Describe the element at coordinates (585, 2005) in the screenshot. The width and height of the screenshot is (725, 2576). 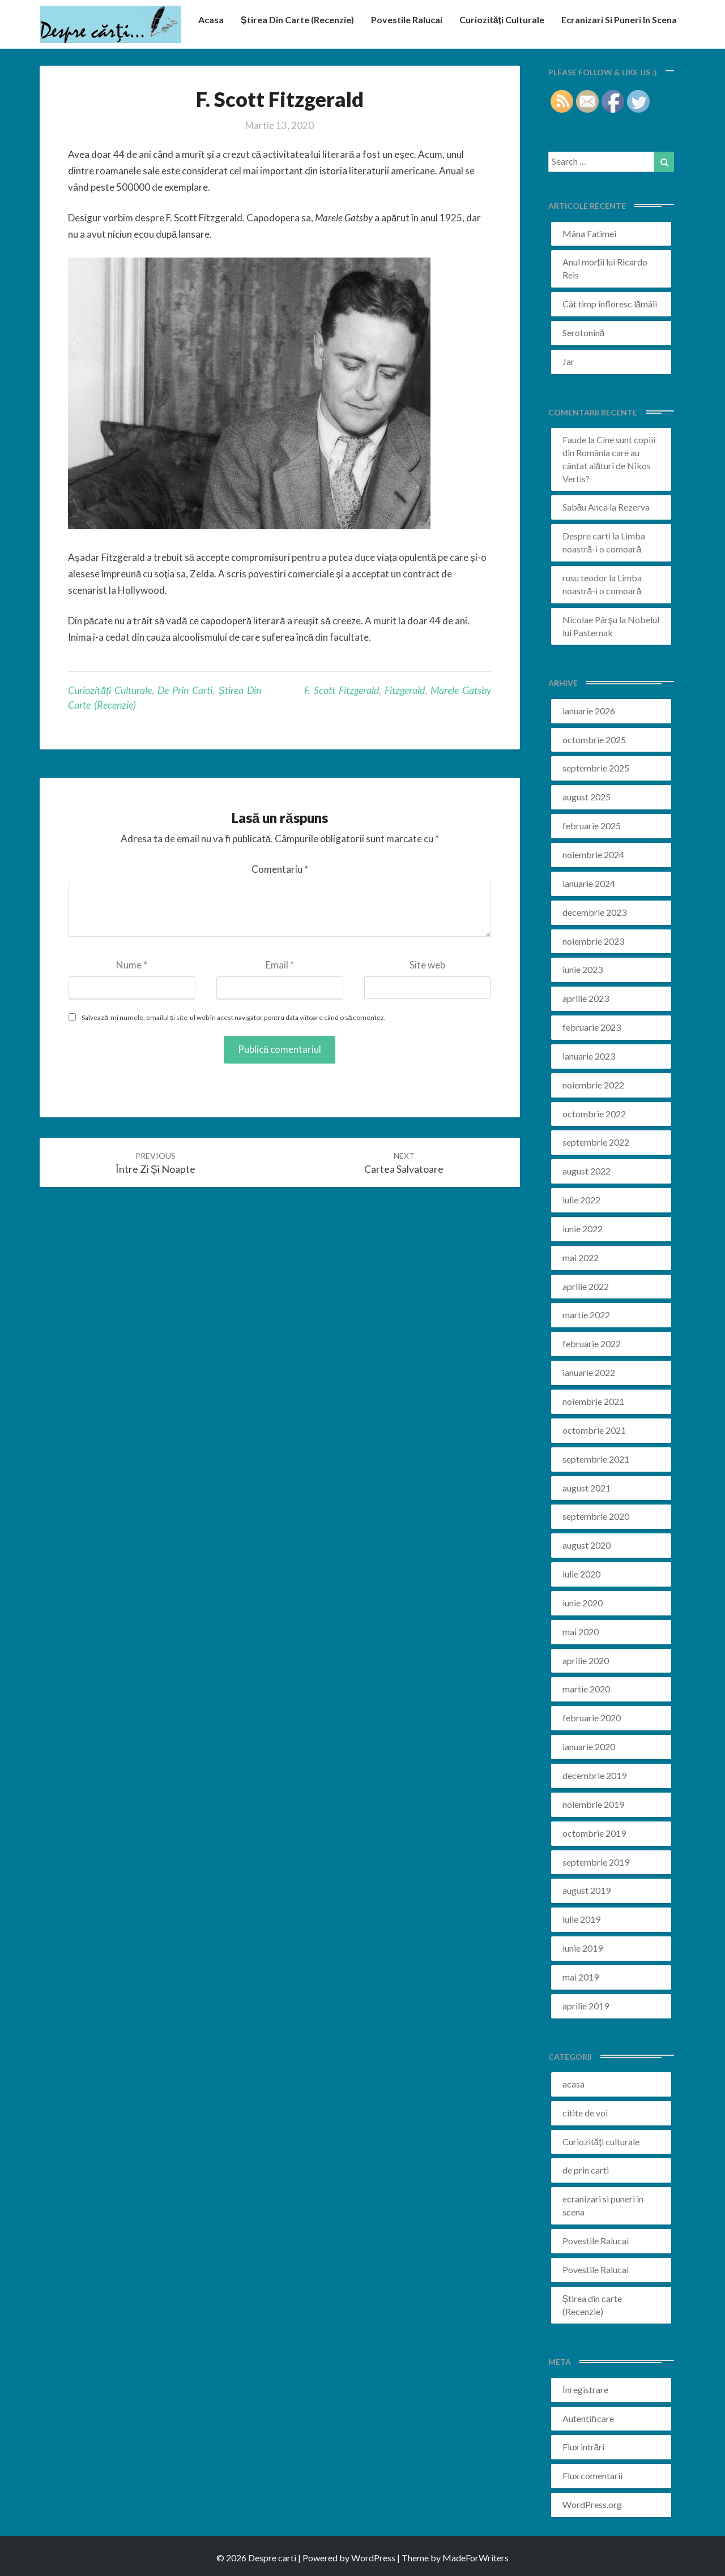
I see `aprilie 2019` at that location.